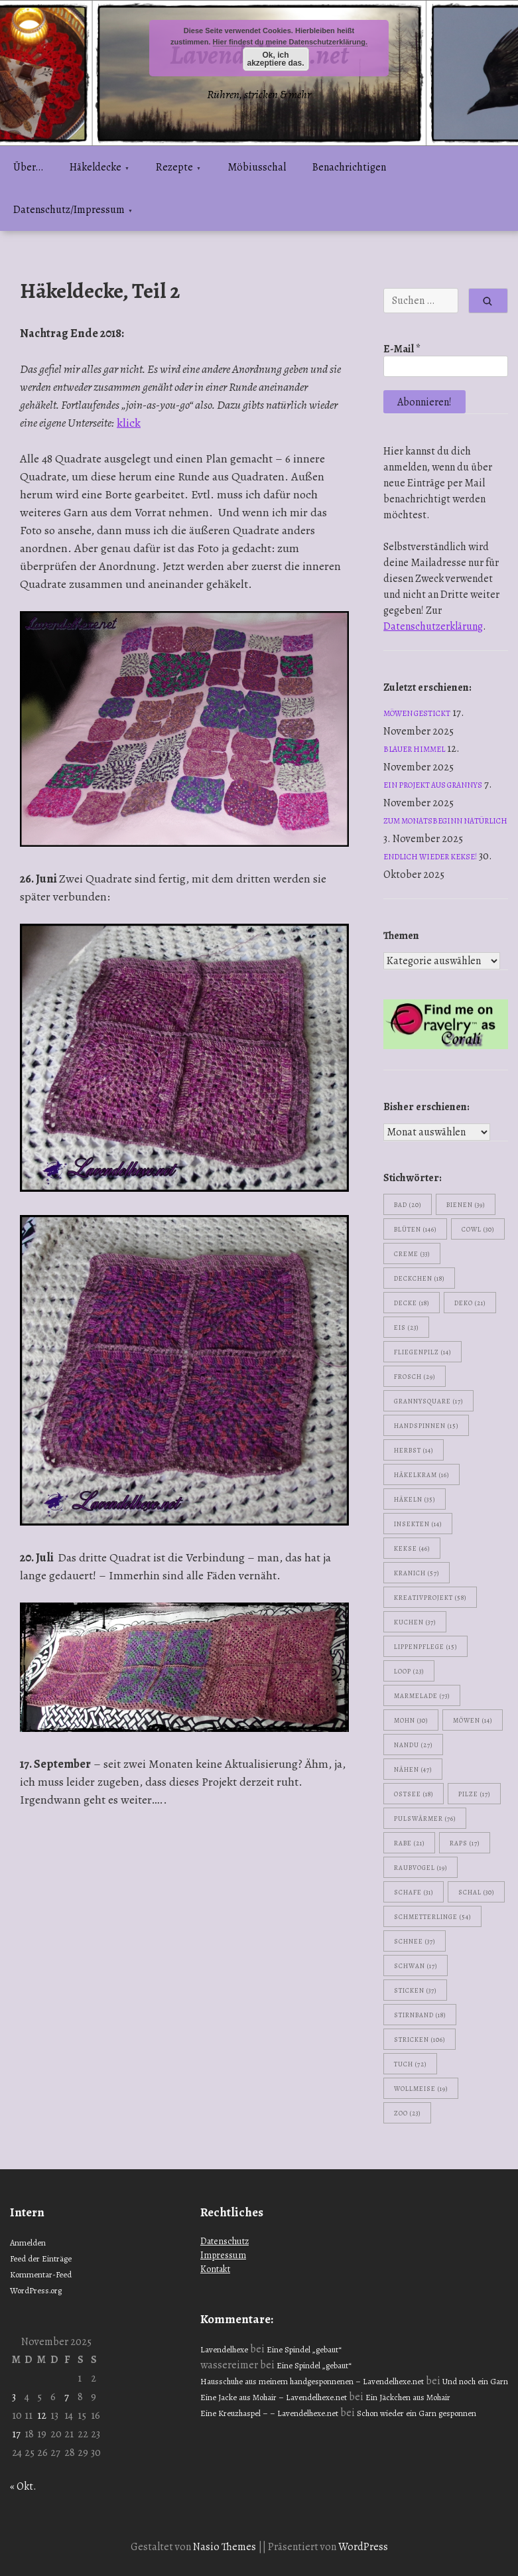  What do you see at coordinates (415, 1990) in the screenshot?
I see `sticken [sticken (37 Einträge)]` at bounding box center [415, 1990].